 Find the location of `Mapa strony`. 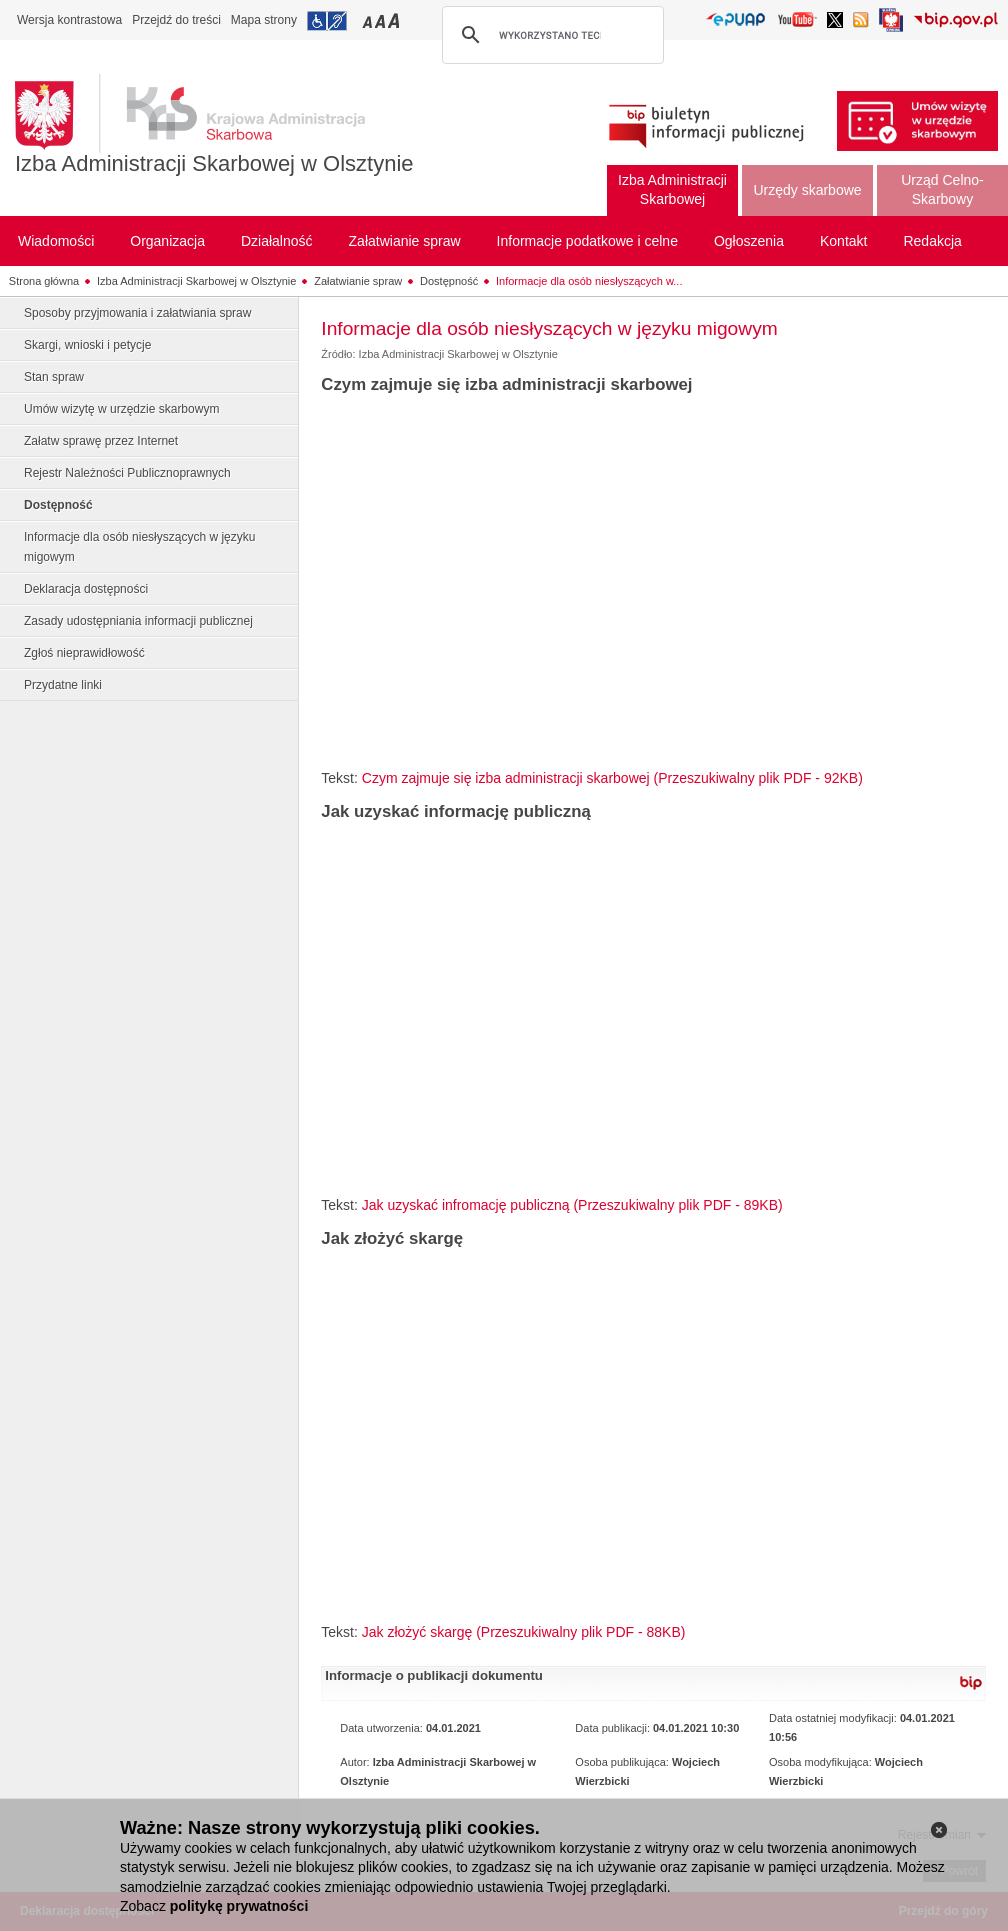

Mapa strony is located at coordinates (264, 20).